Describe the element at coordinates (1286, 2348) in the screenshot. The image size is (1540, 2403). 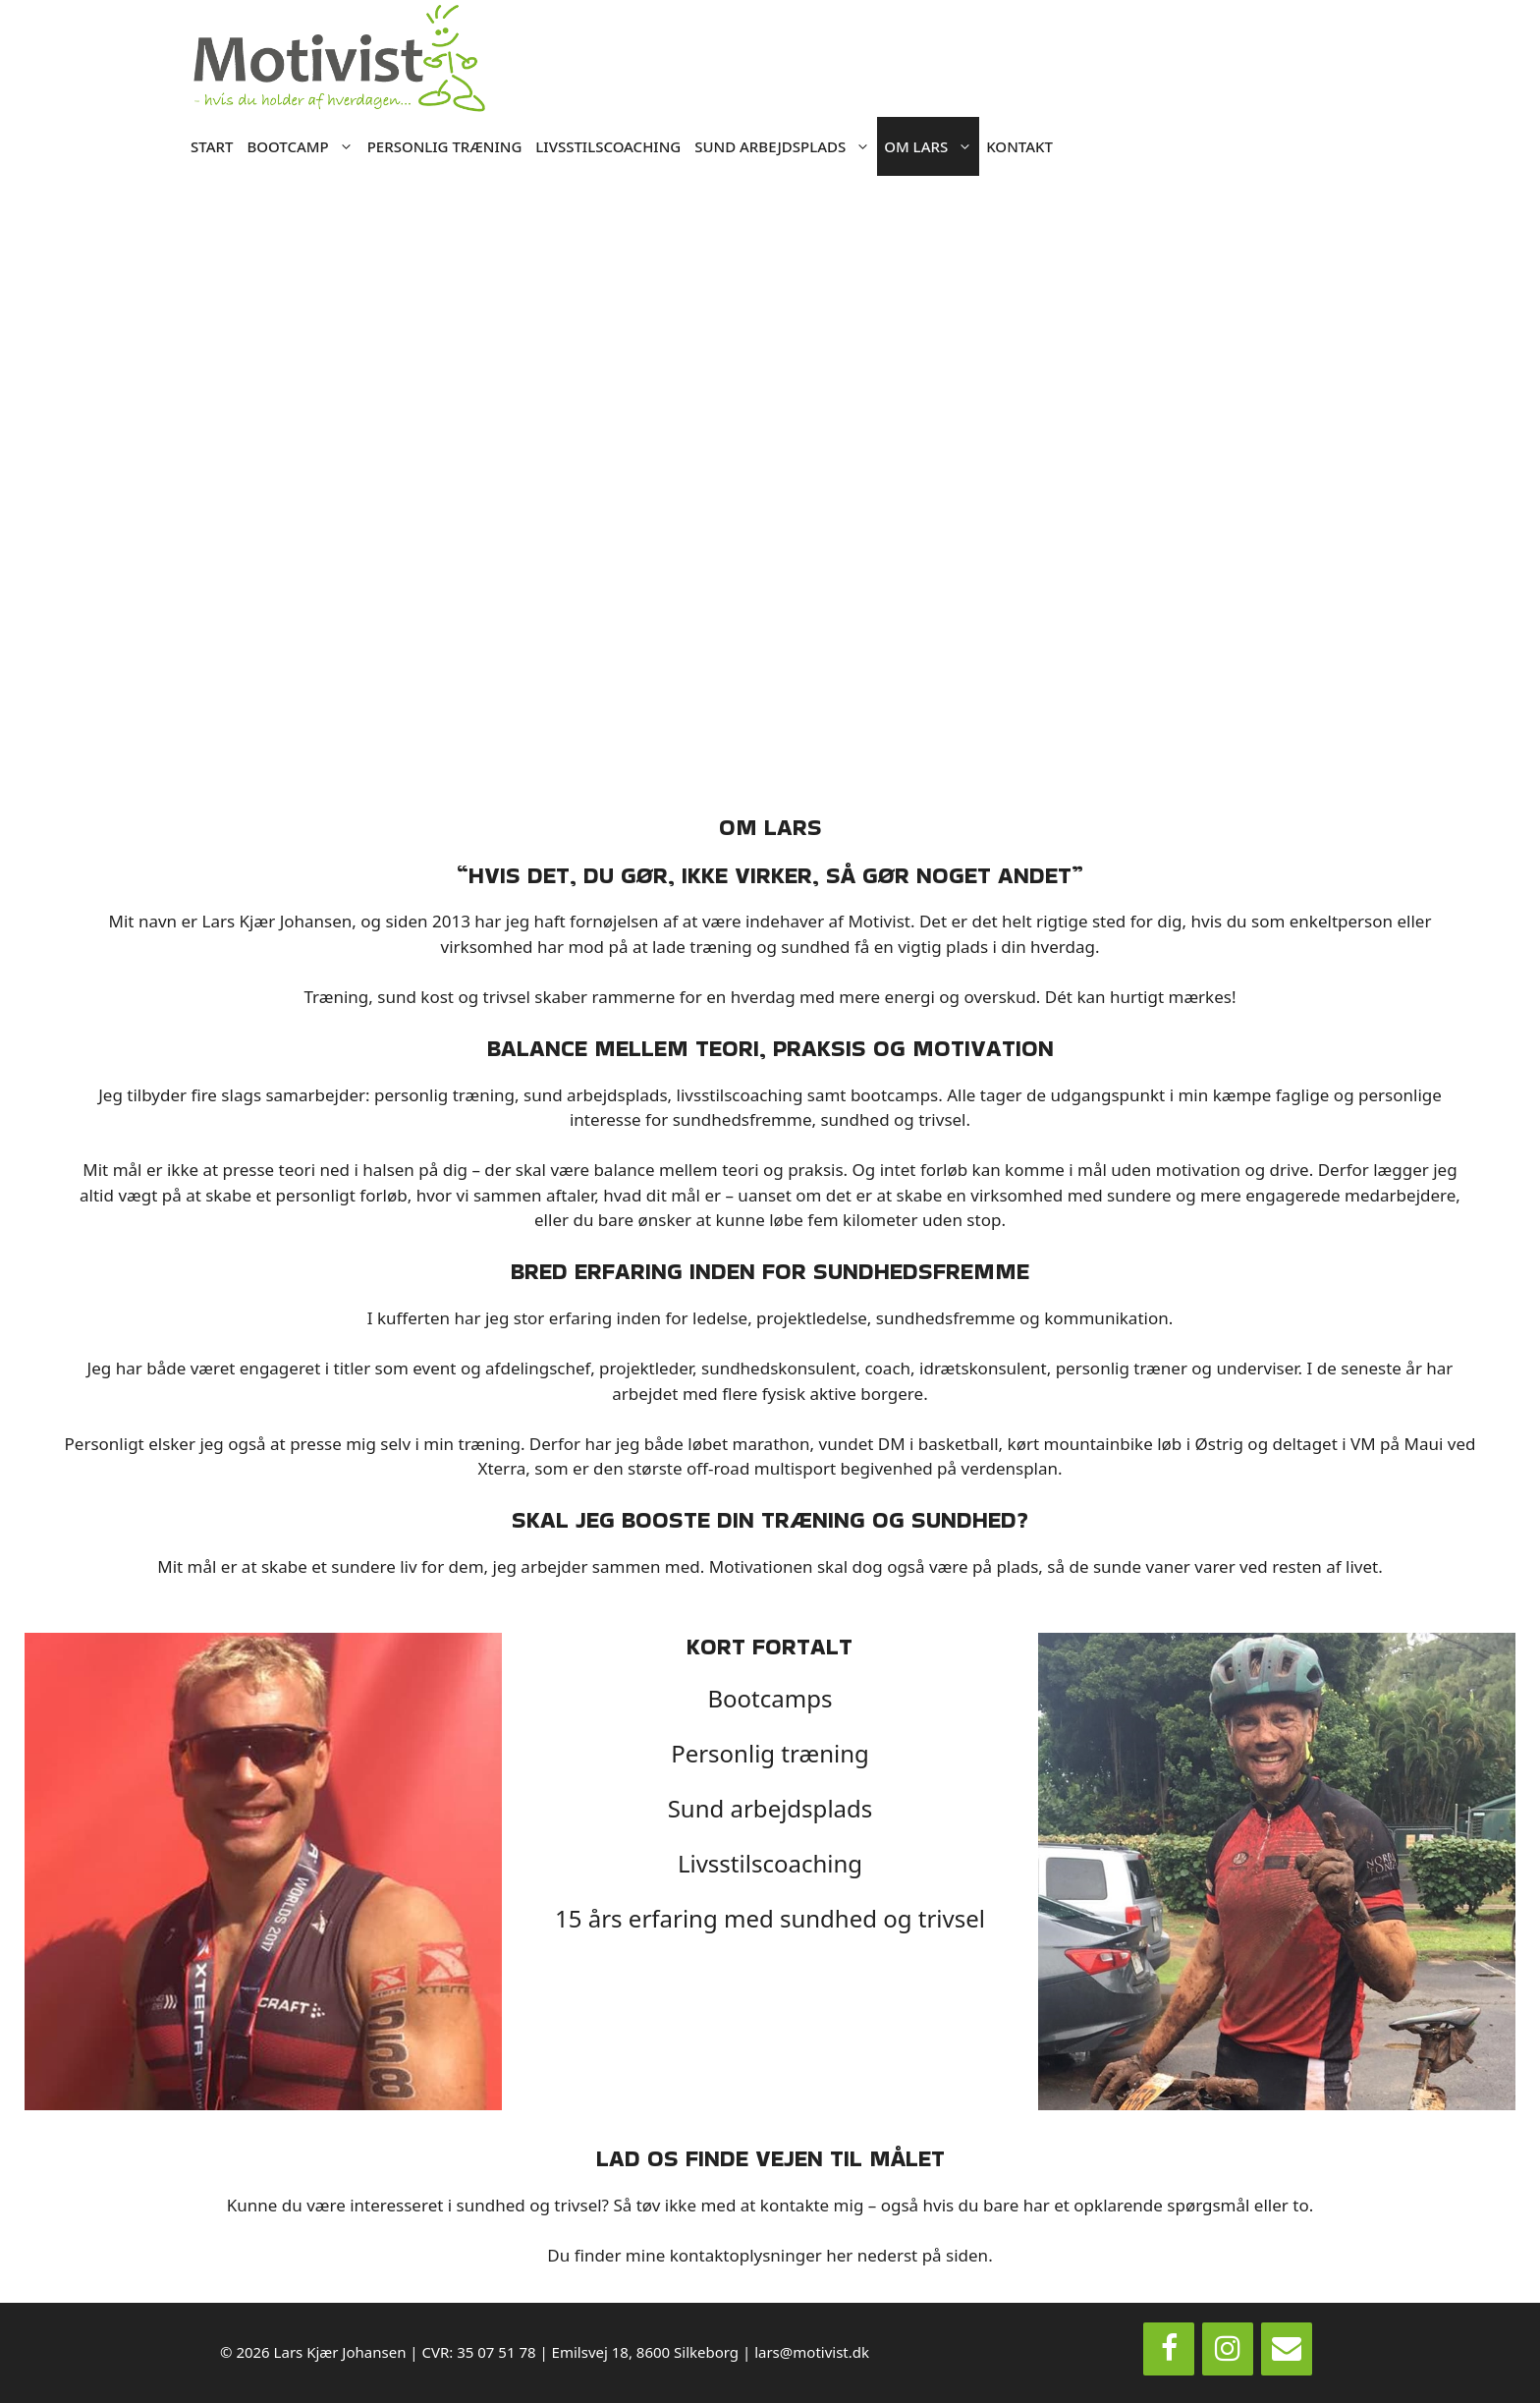
I see `[Contact]` at that location.